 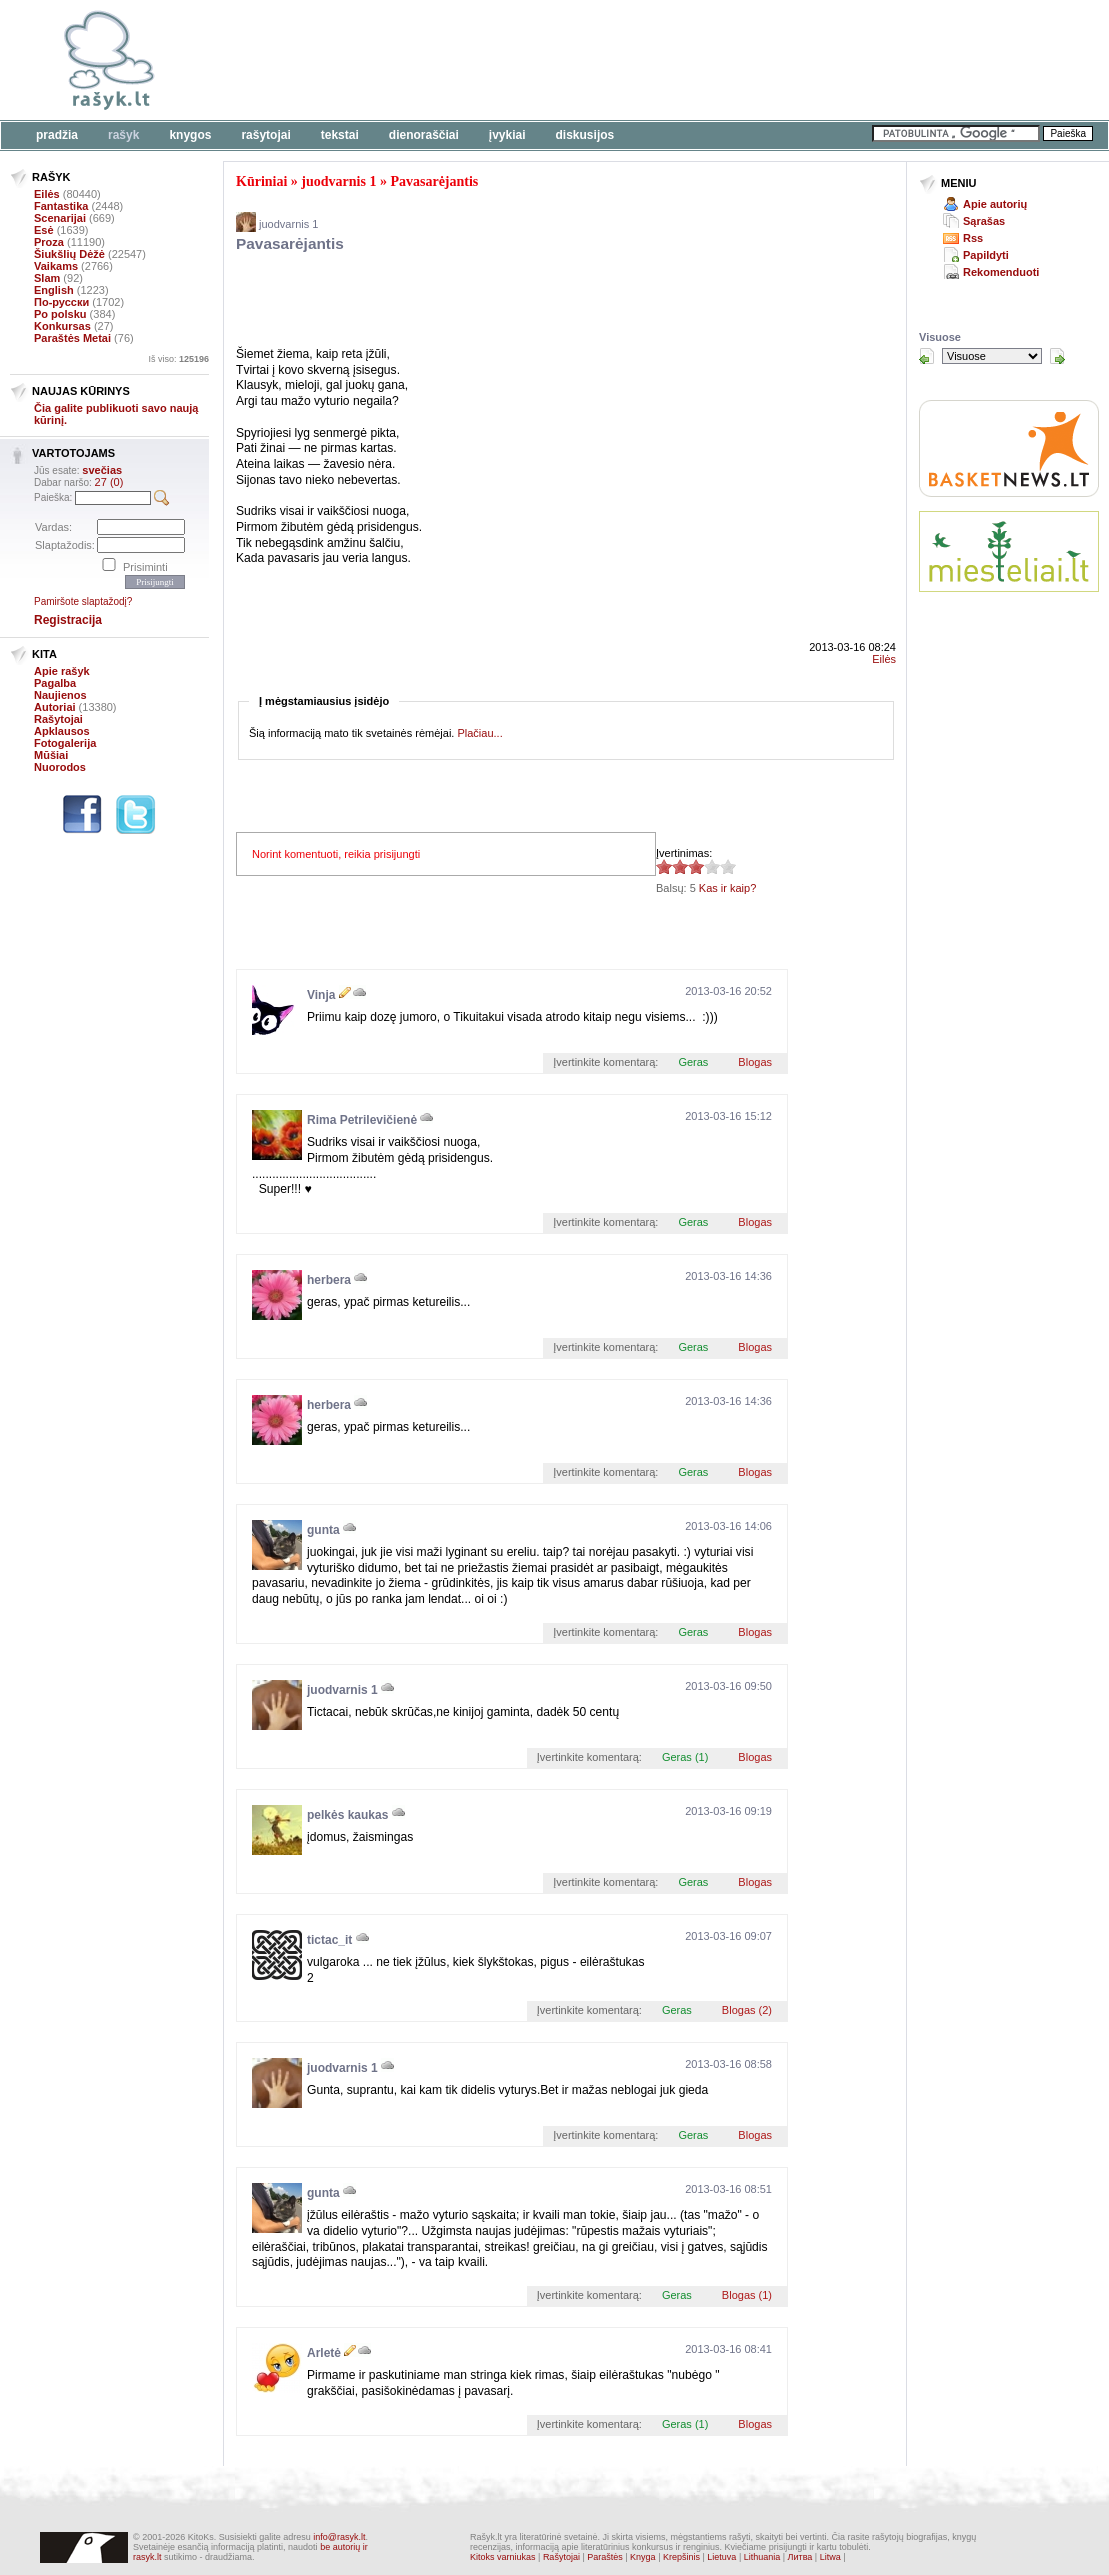 I want to click on info@rasyk.lt, so click(x=339, y=2537).